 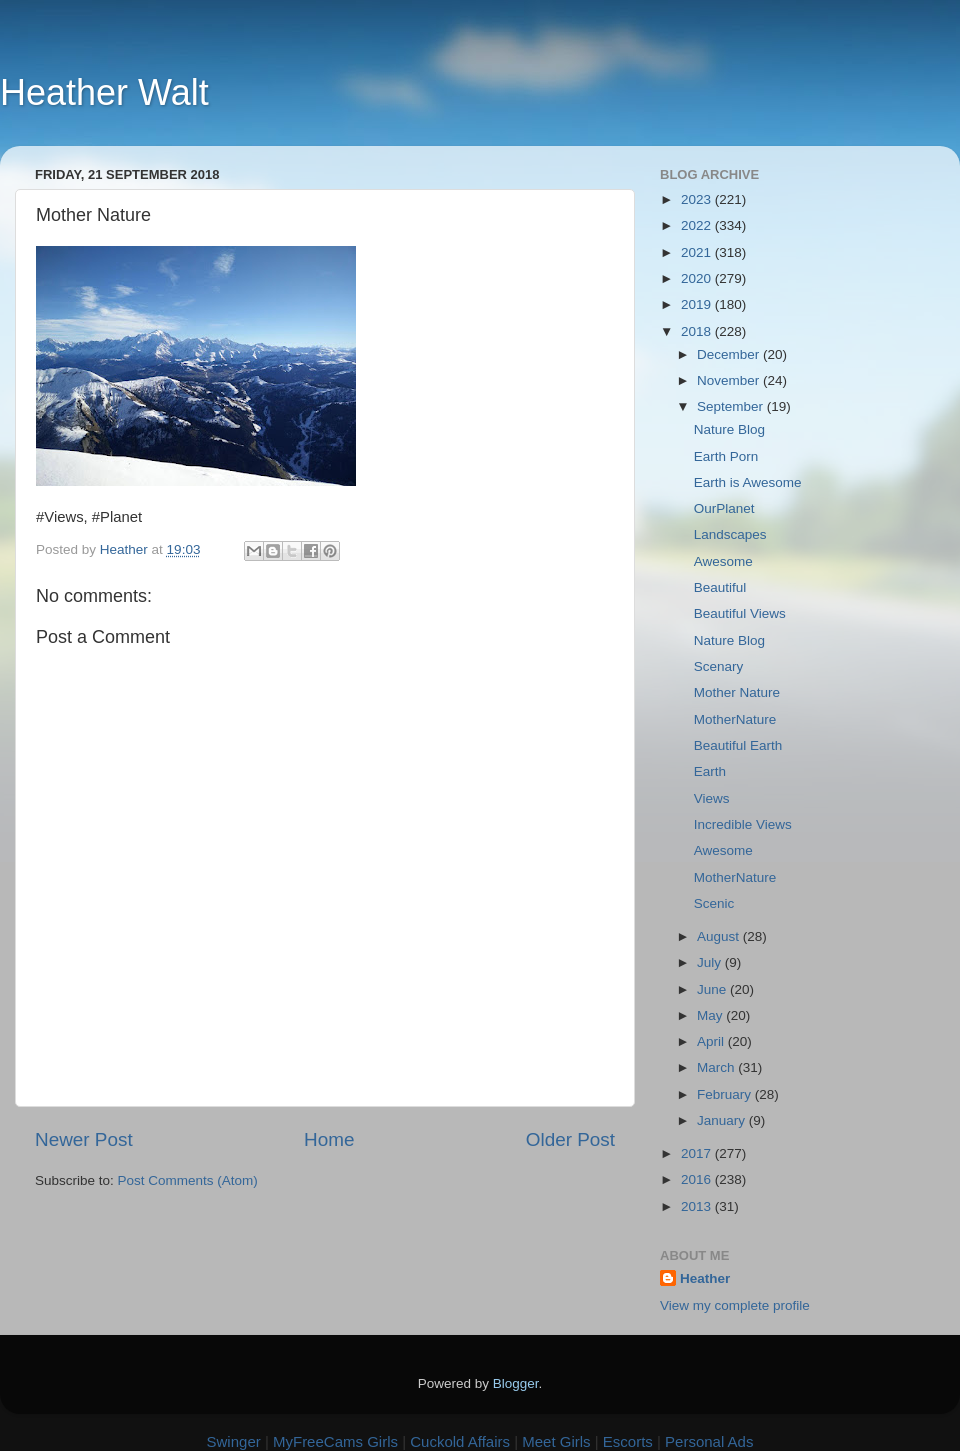 What do you see at coordinates (729, 429) in the screenshot?
I see `Nature Blog` at bounding box center [729, 429].